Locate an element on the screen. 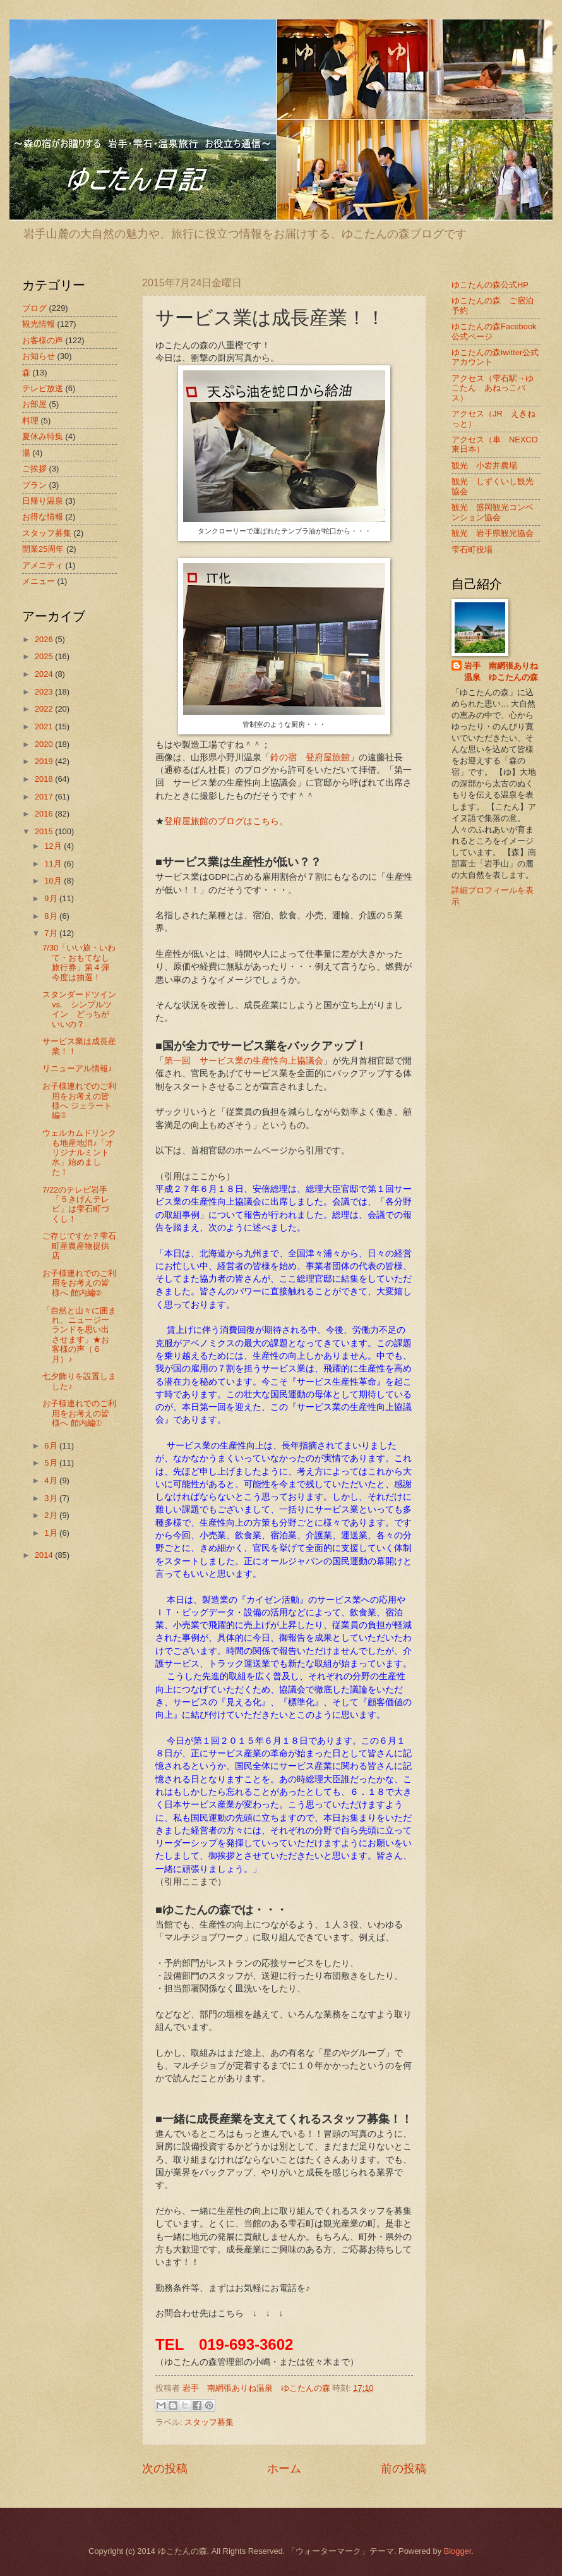 This screenshot has height=2576, width=562. 8月 is located at coordinates (51, 916).